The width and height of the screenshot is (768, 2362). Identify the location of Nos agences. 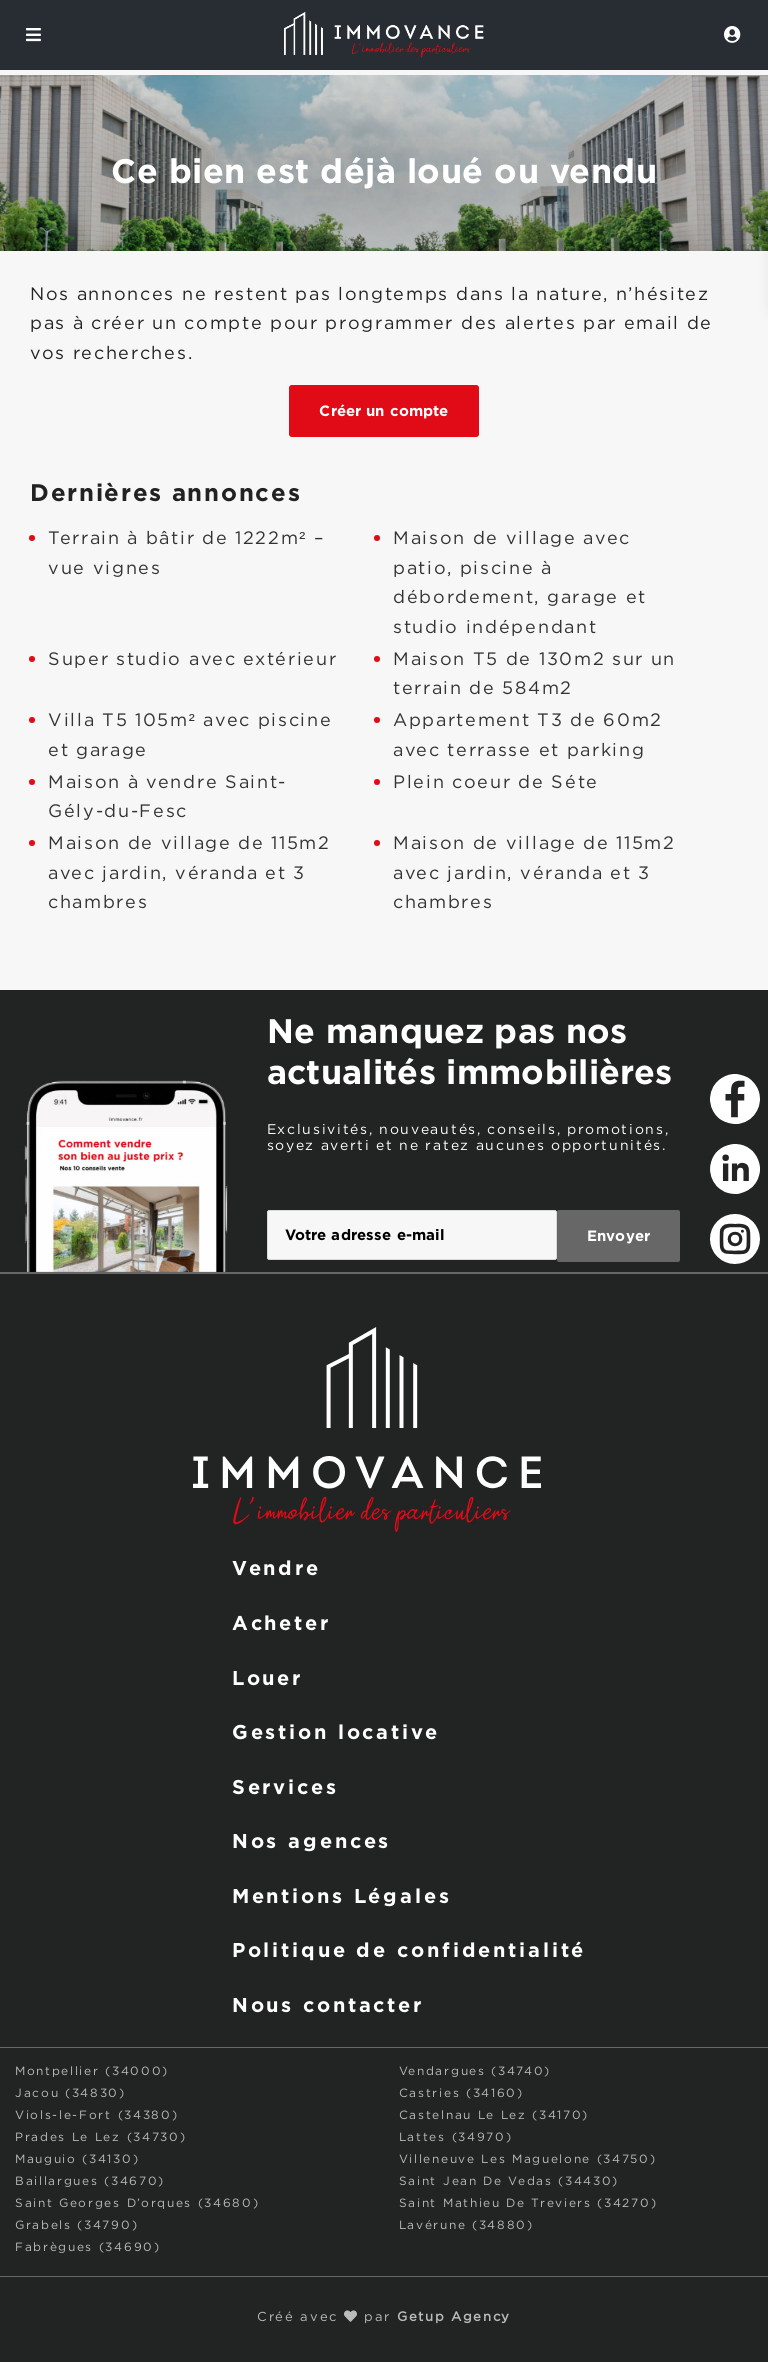
(312, 1838).